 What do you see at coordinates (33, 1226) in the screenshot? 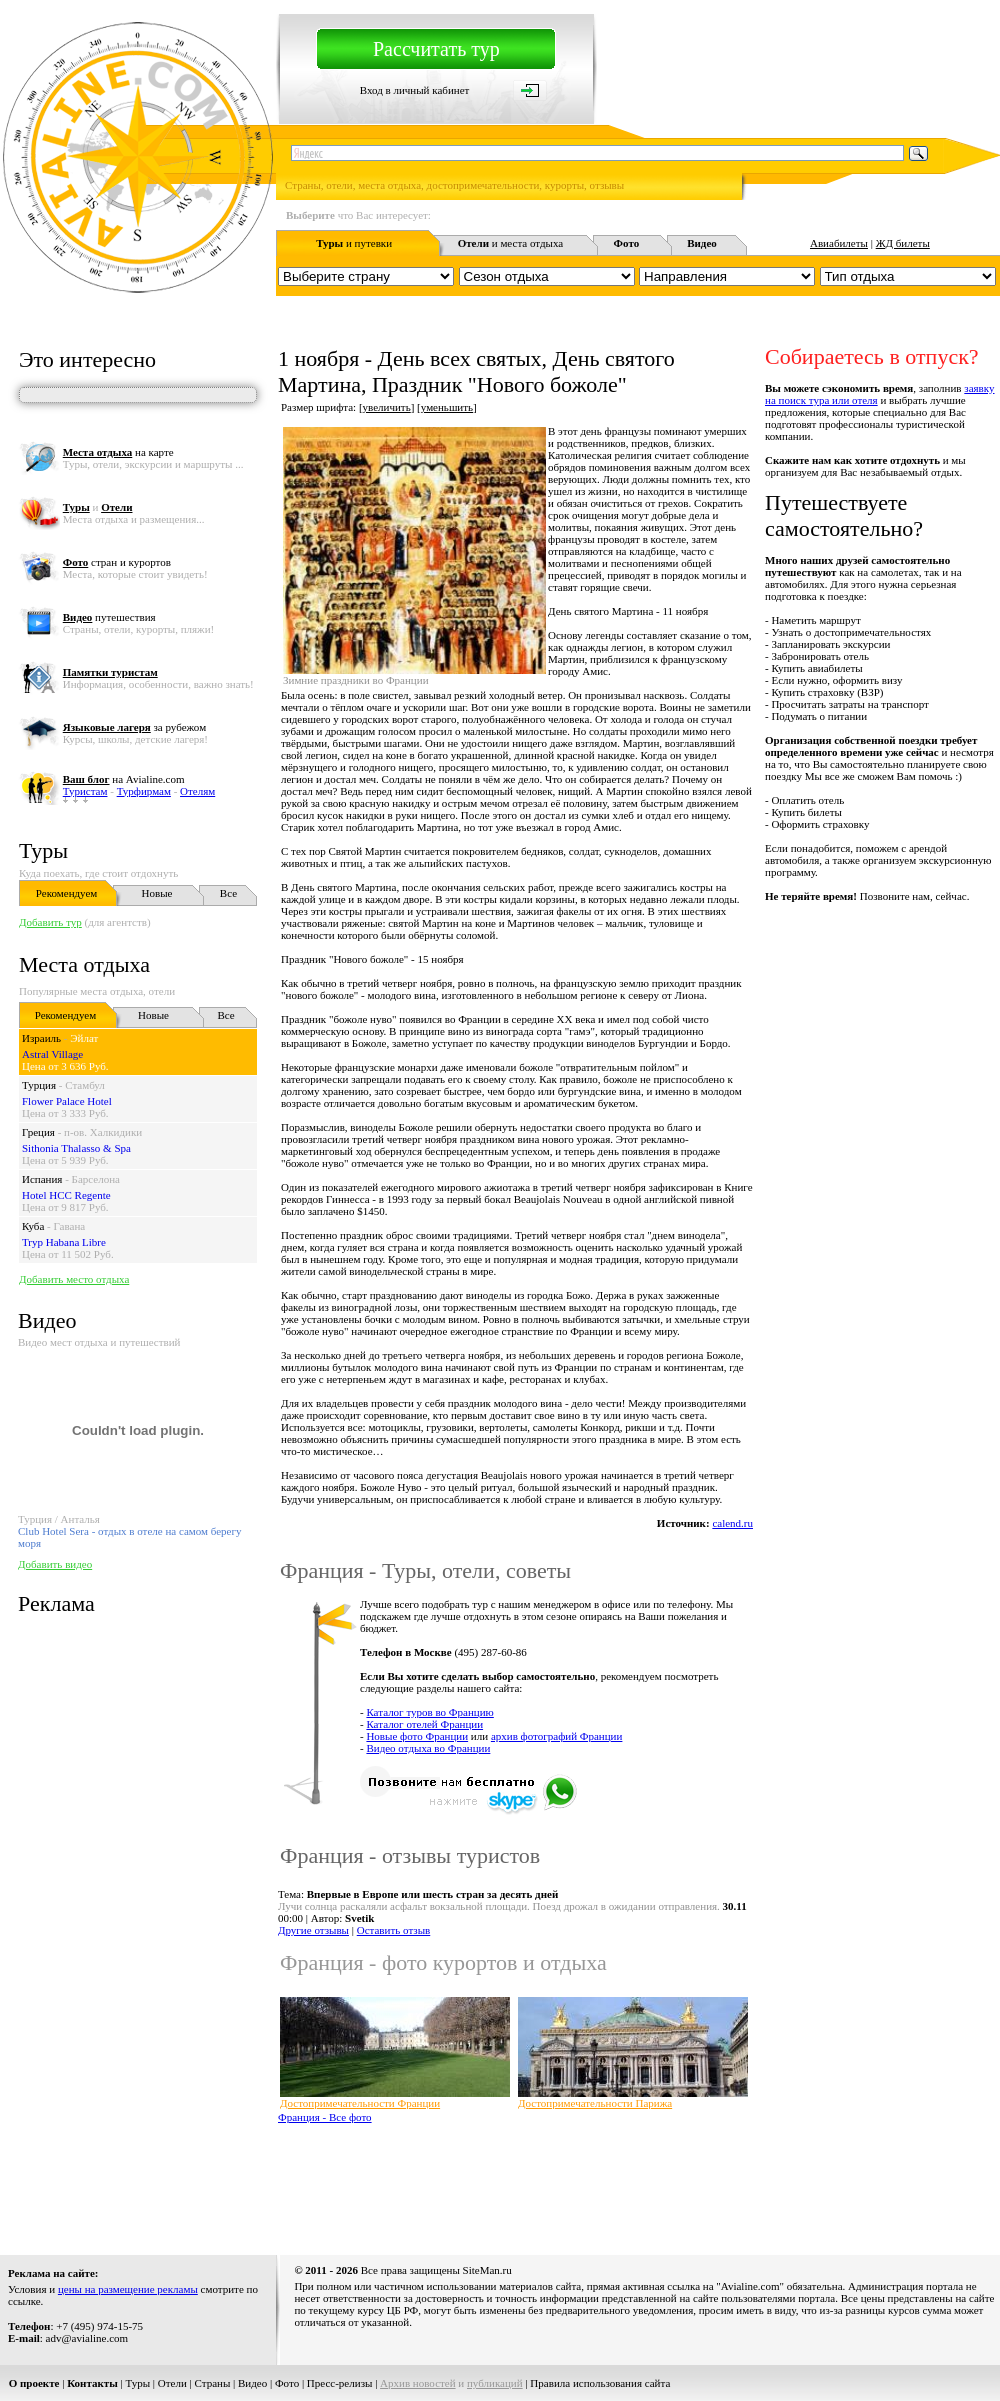
I see `Куба` at bounding box center [33, 1226].